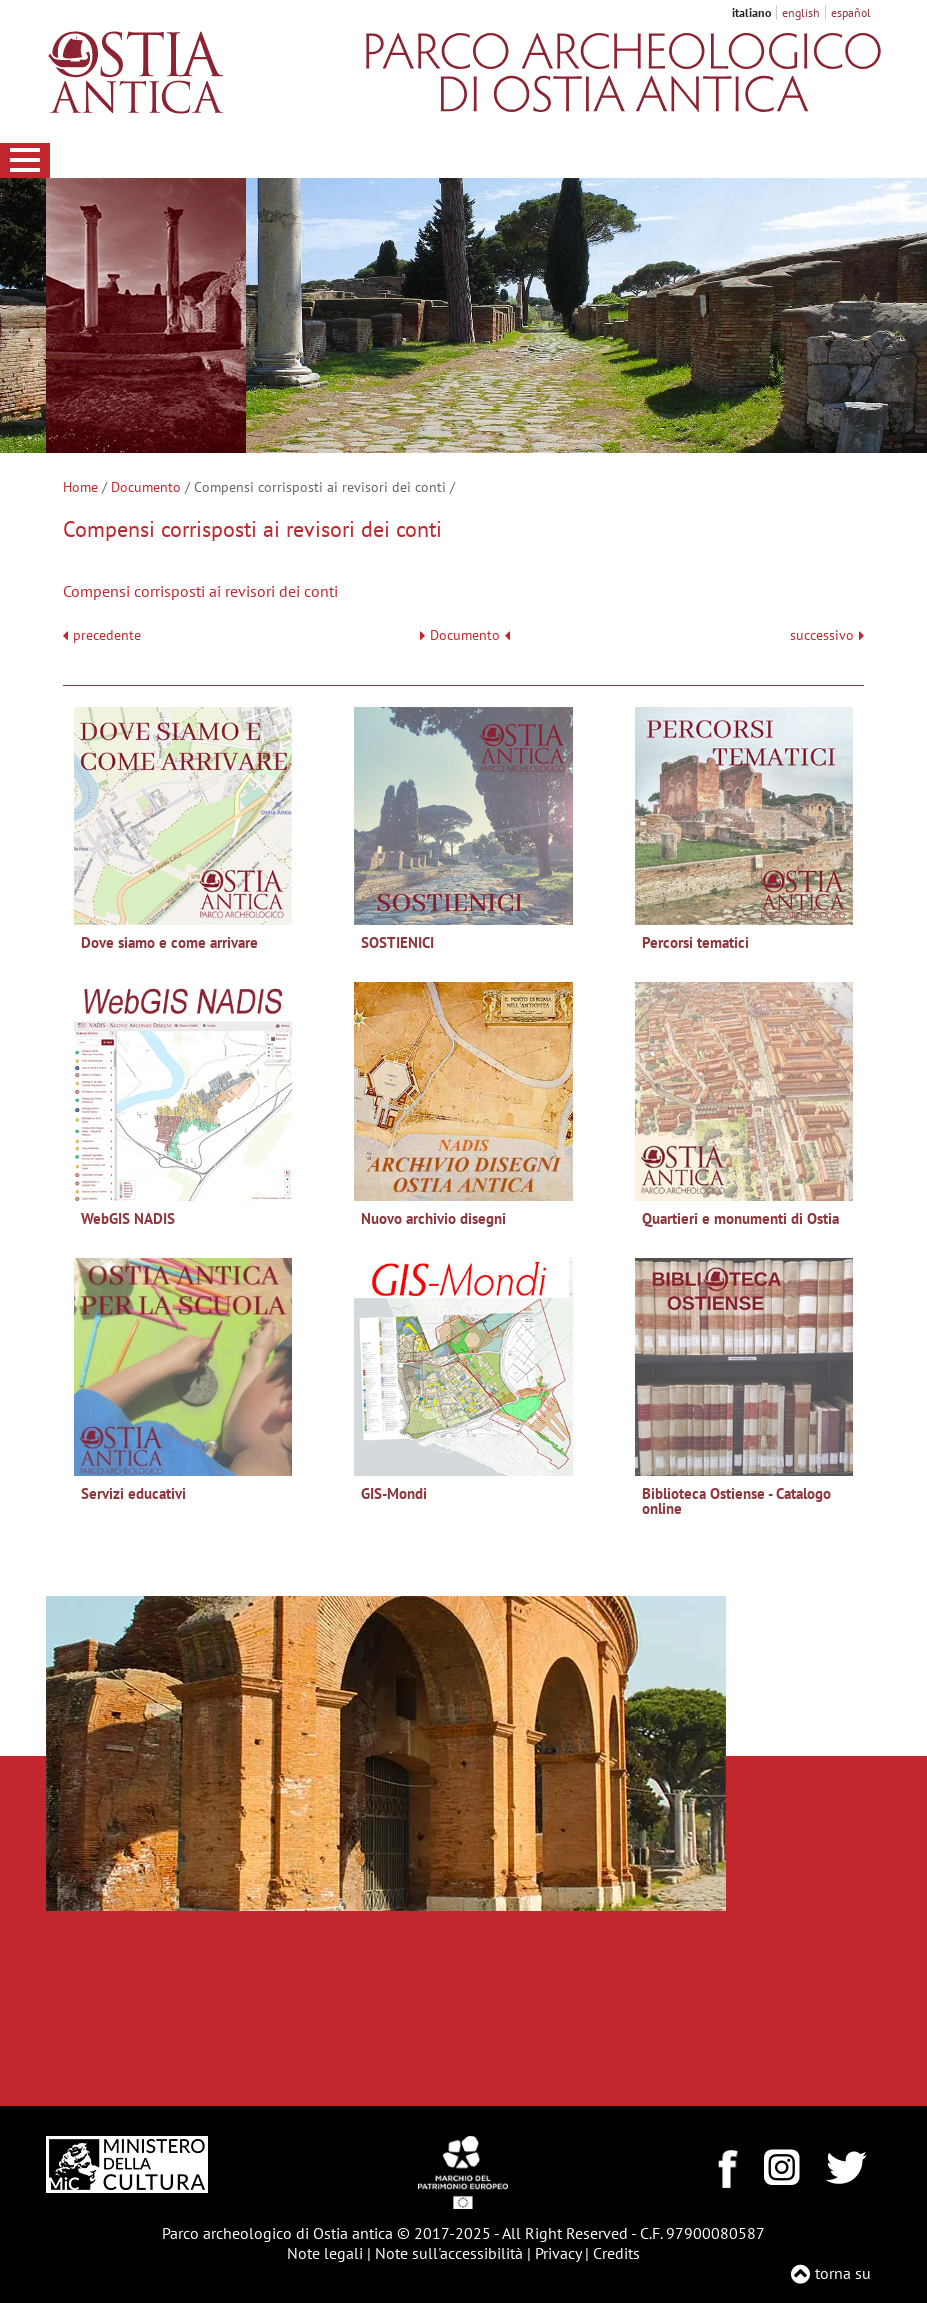 This screenshot has width=927, height=2303. What do you see at coordinates (843, 2273) in the screenshot?
I see `torna su` at bounding box center [843, 2273].